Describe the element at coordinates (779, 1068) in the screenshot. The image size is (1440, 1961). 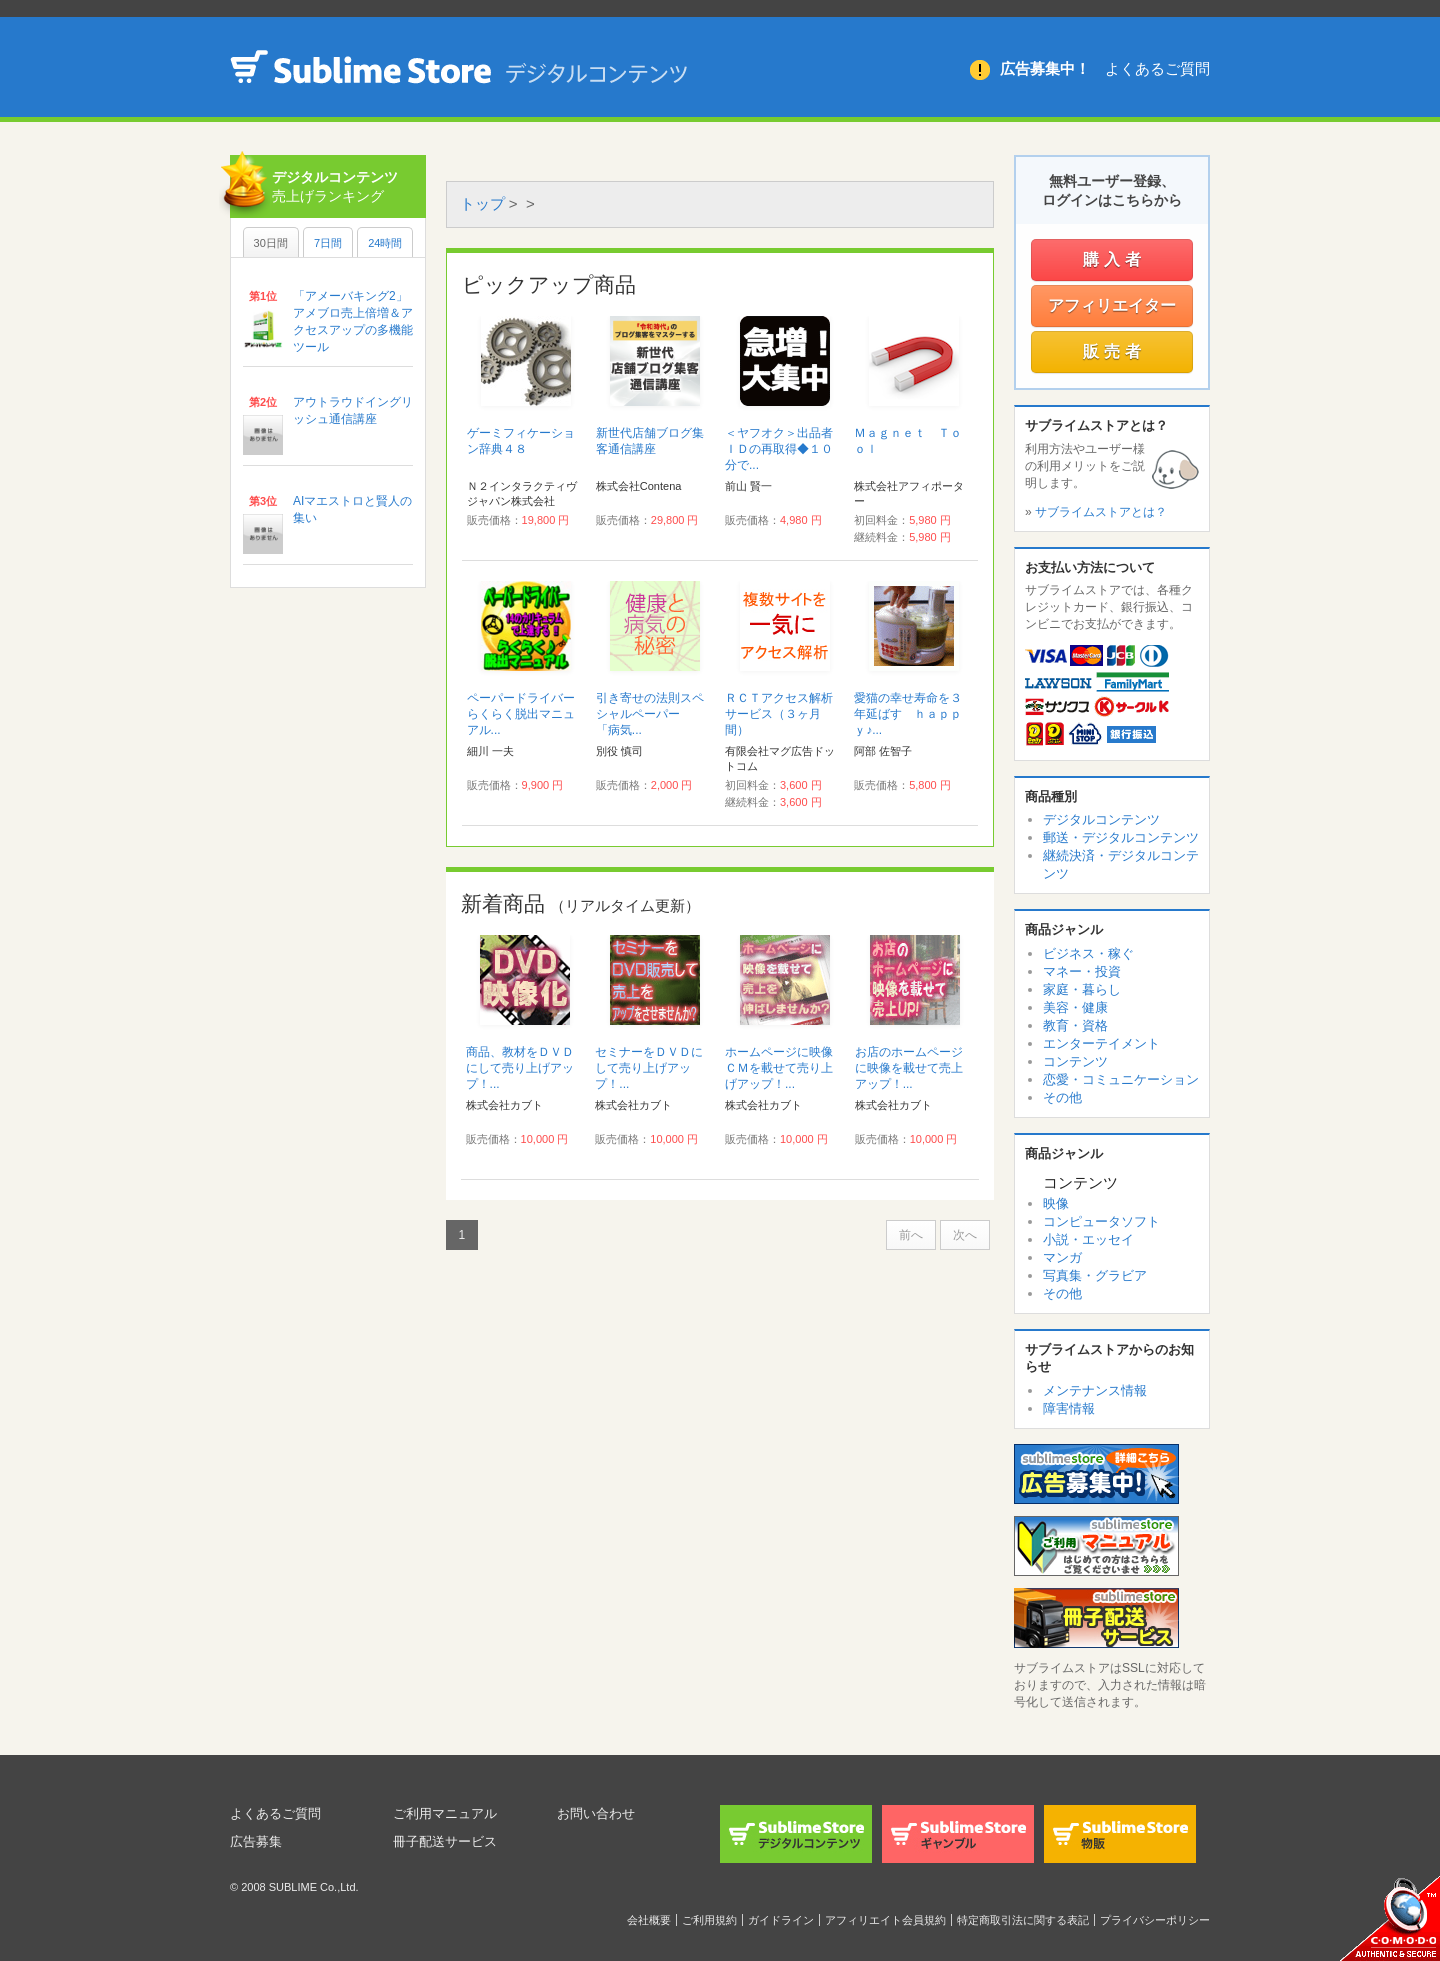
I see `ホームページに映像ＣＭを載せて売り上げアップ！...` at that location.